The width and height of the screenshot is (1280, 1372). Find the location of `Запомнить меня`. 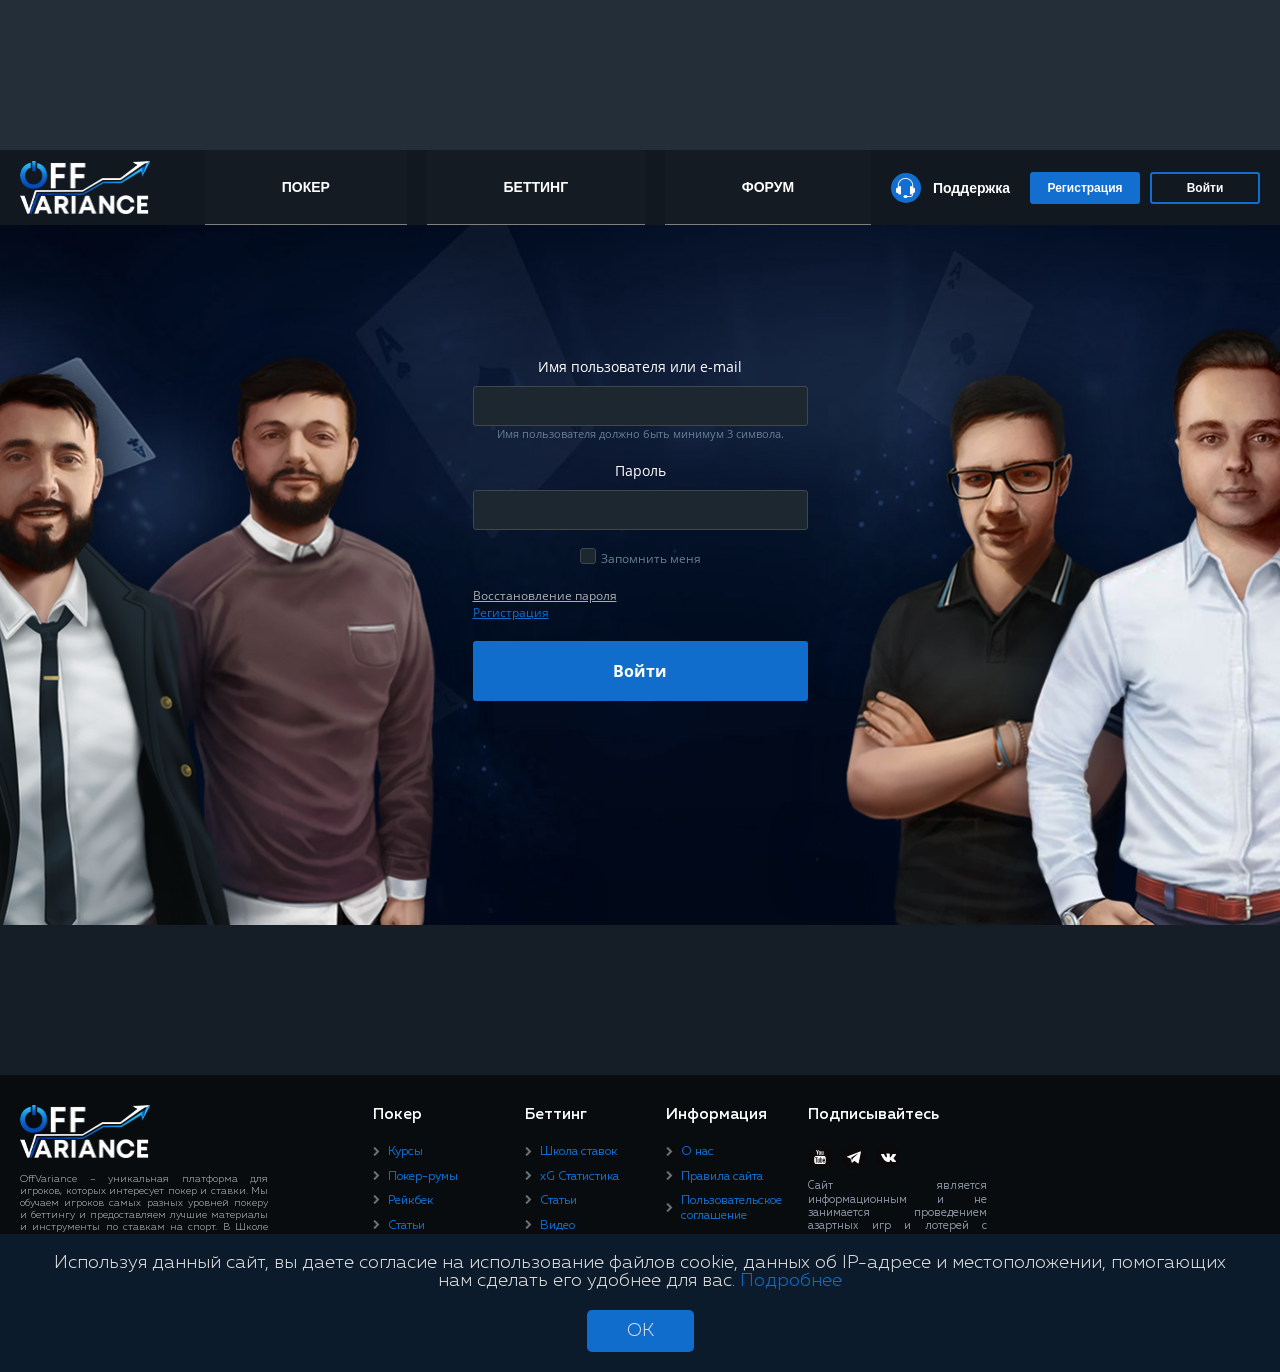

Запомнить меня is located at coordinates (651, 558).